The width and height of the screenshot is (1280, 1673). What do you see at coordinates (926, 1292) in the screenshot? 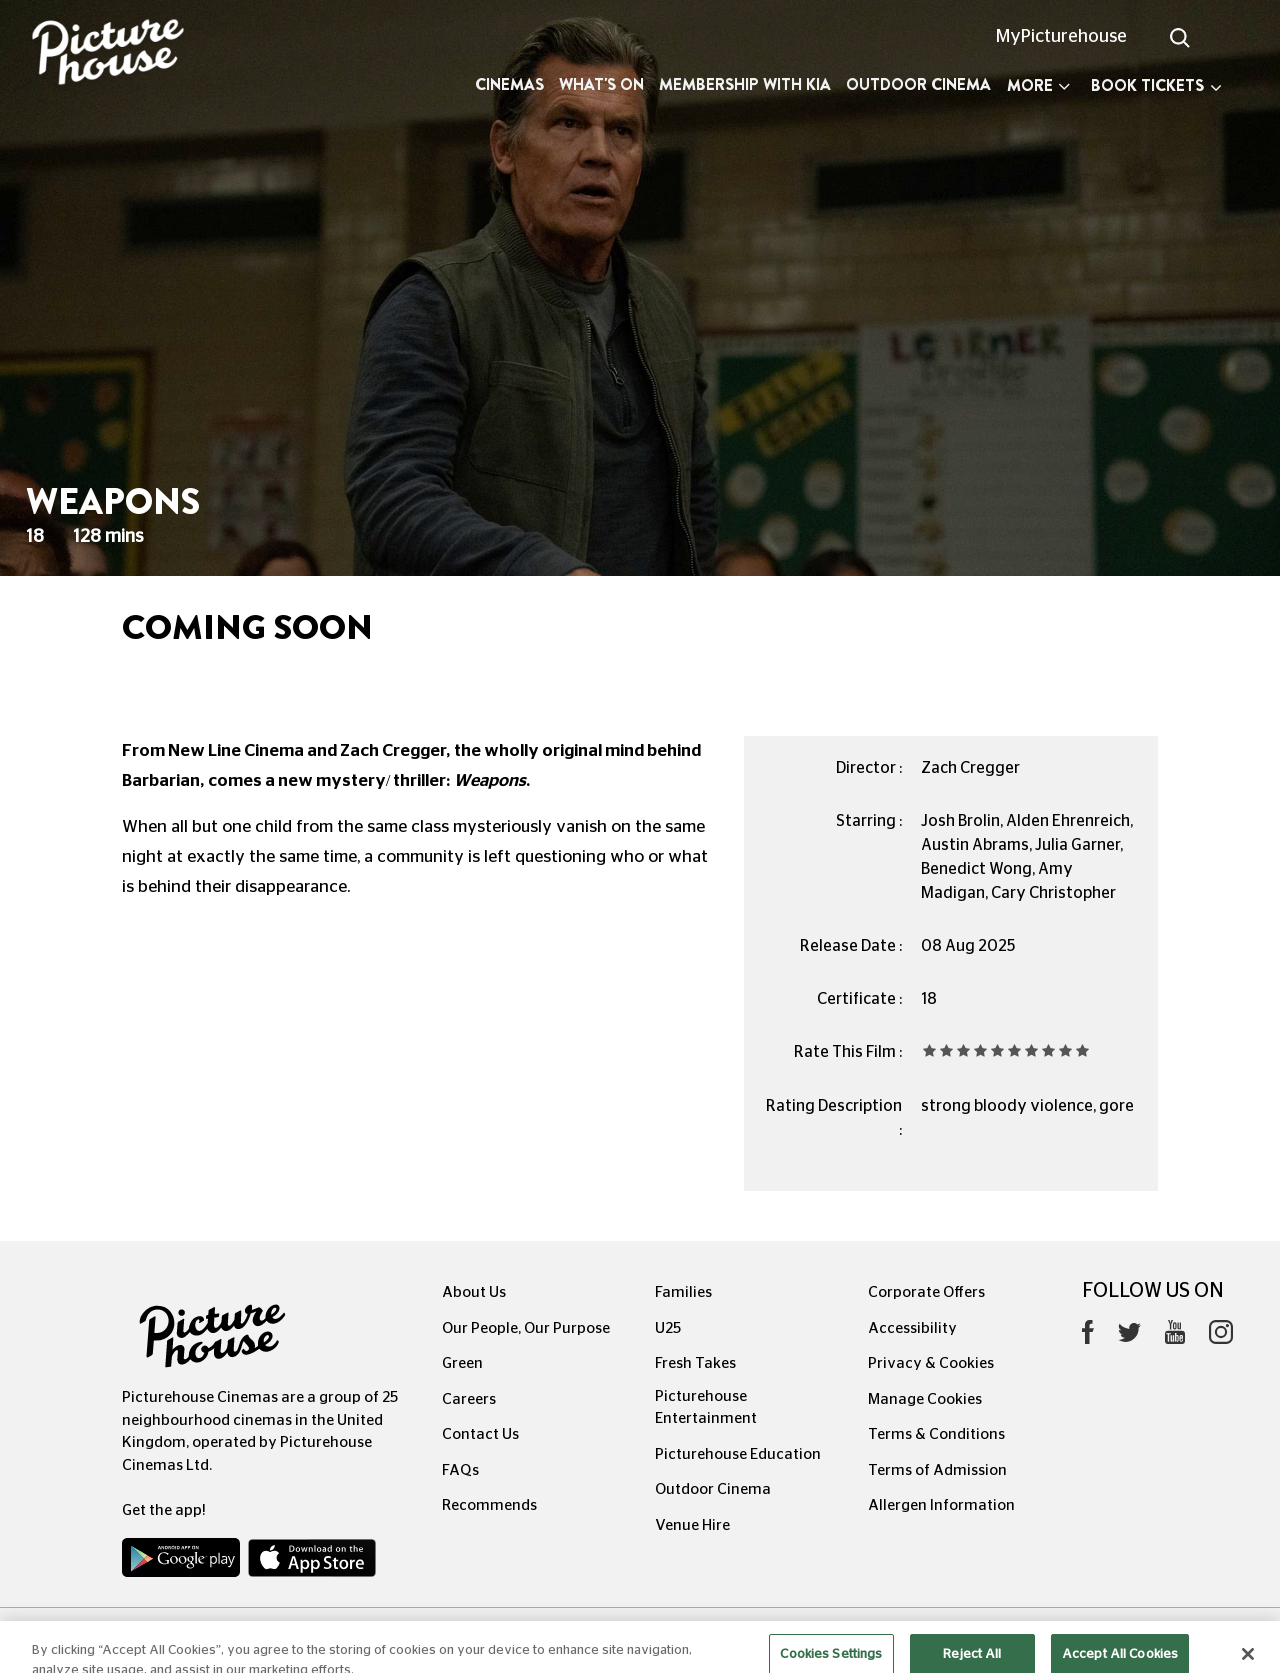
I see `Corporate Offers` at bounding box center [926, 1292].